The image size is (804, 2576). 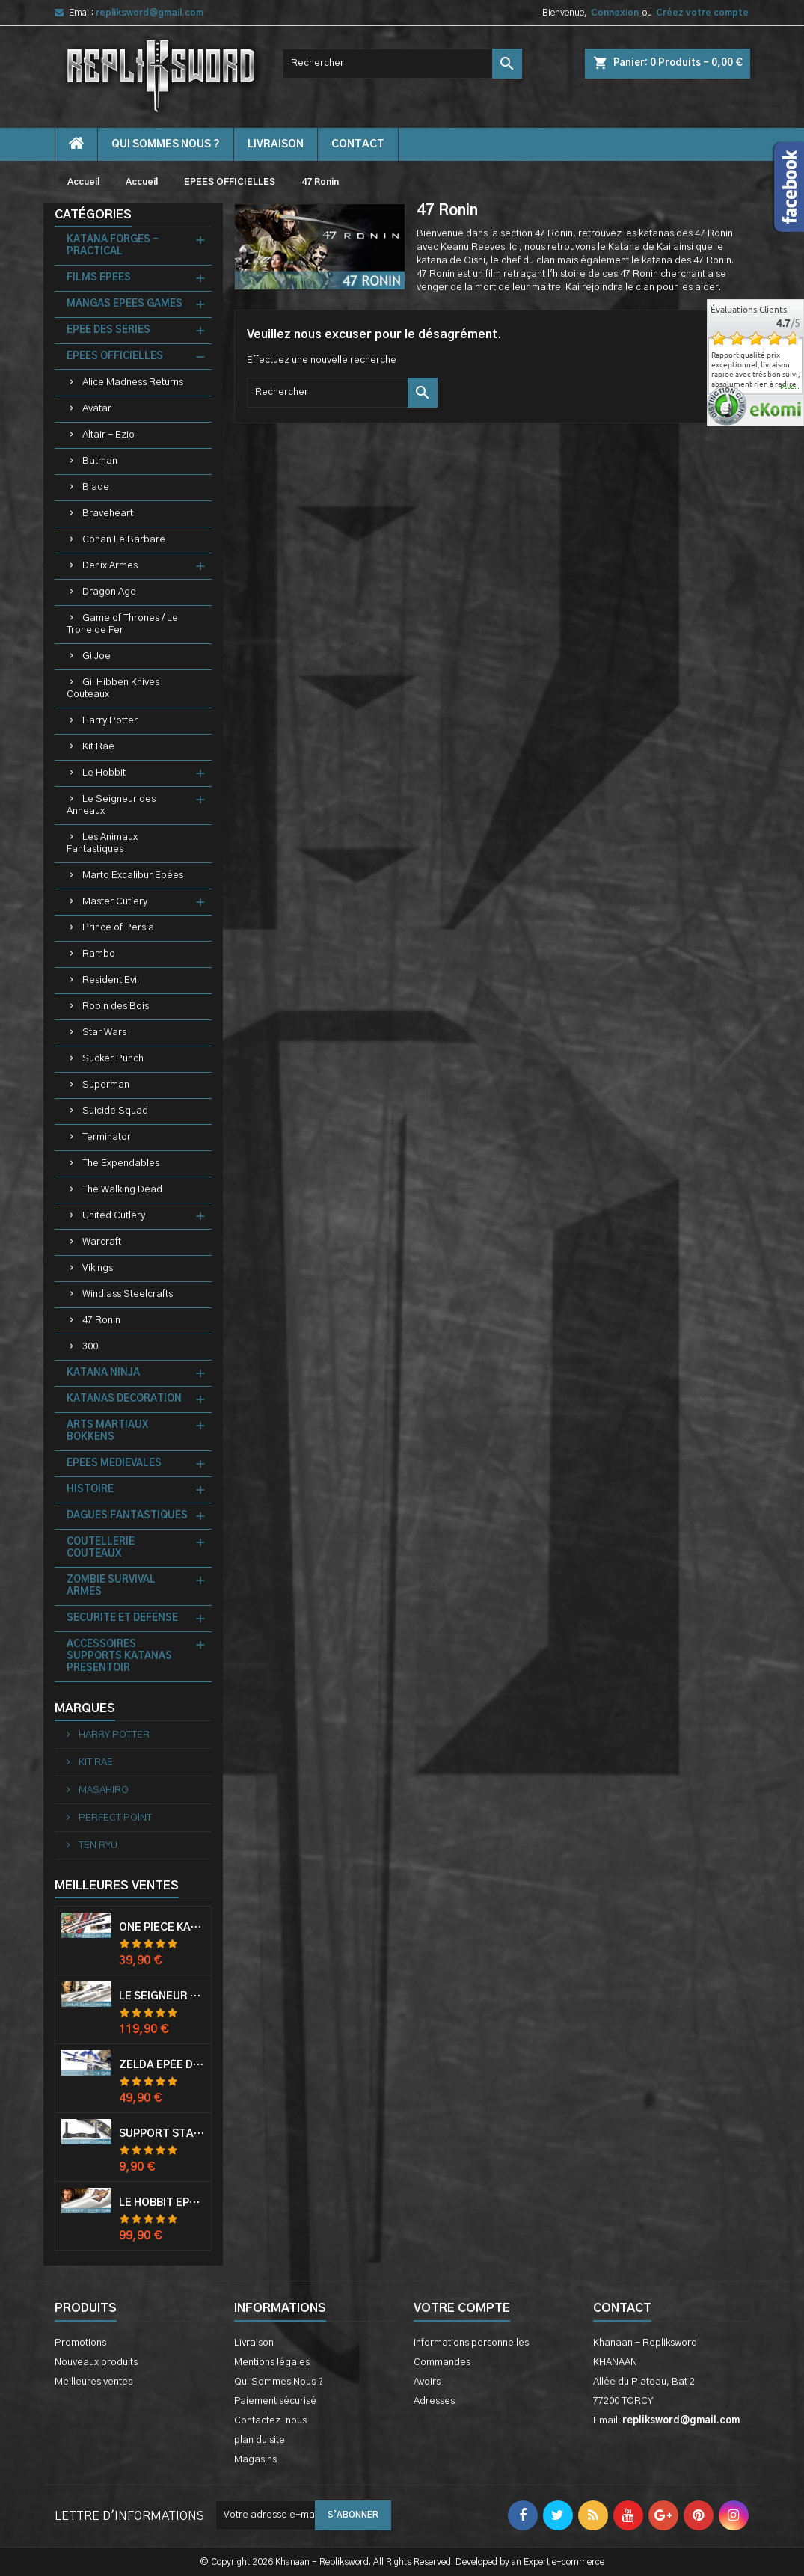 I want to click on 47 Ronin, so click(x=101, y=1320).